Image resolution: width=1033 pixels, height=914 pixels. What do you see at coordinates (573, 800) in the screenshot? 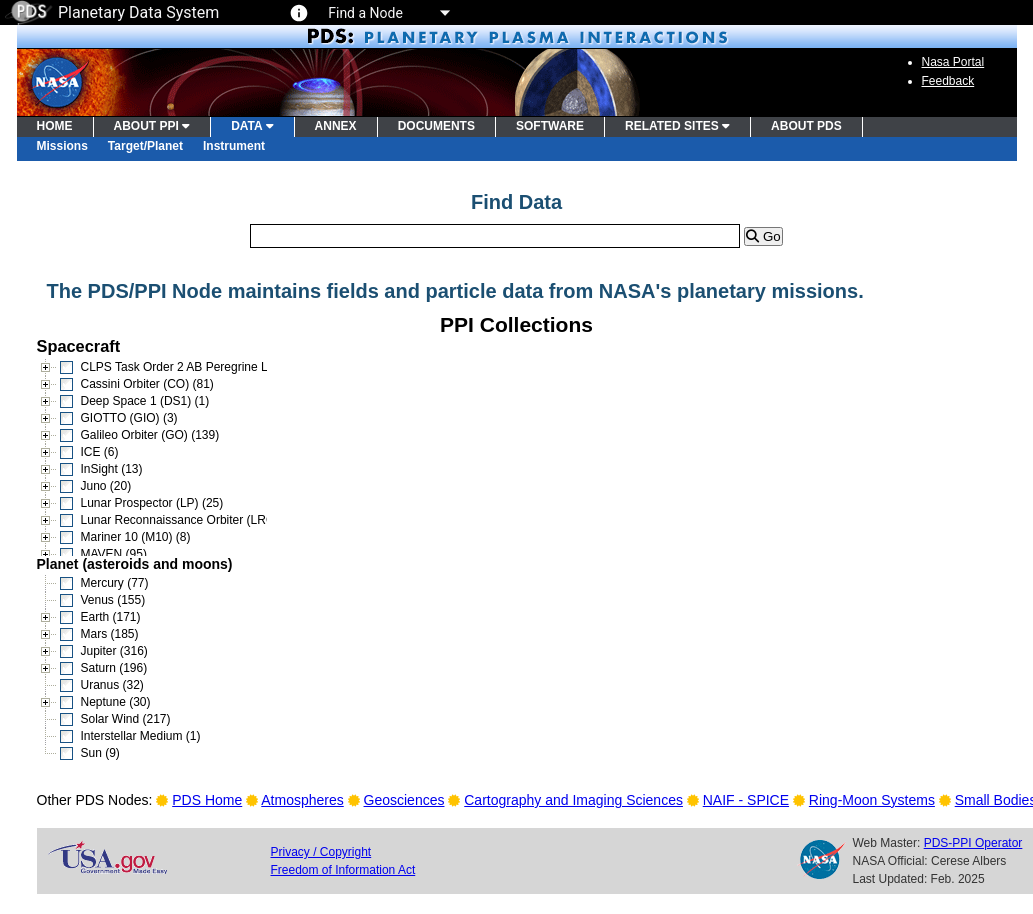
I see `Cartography and Imaging Sciences` at bounding box center [573, 800].